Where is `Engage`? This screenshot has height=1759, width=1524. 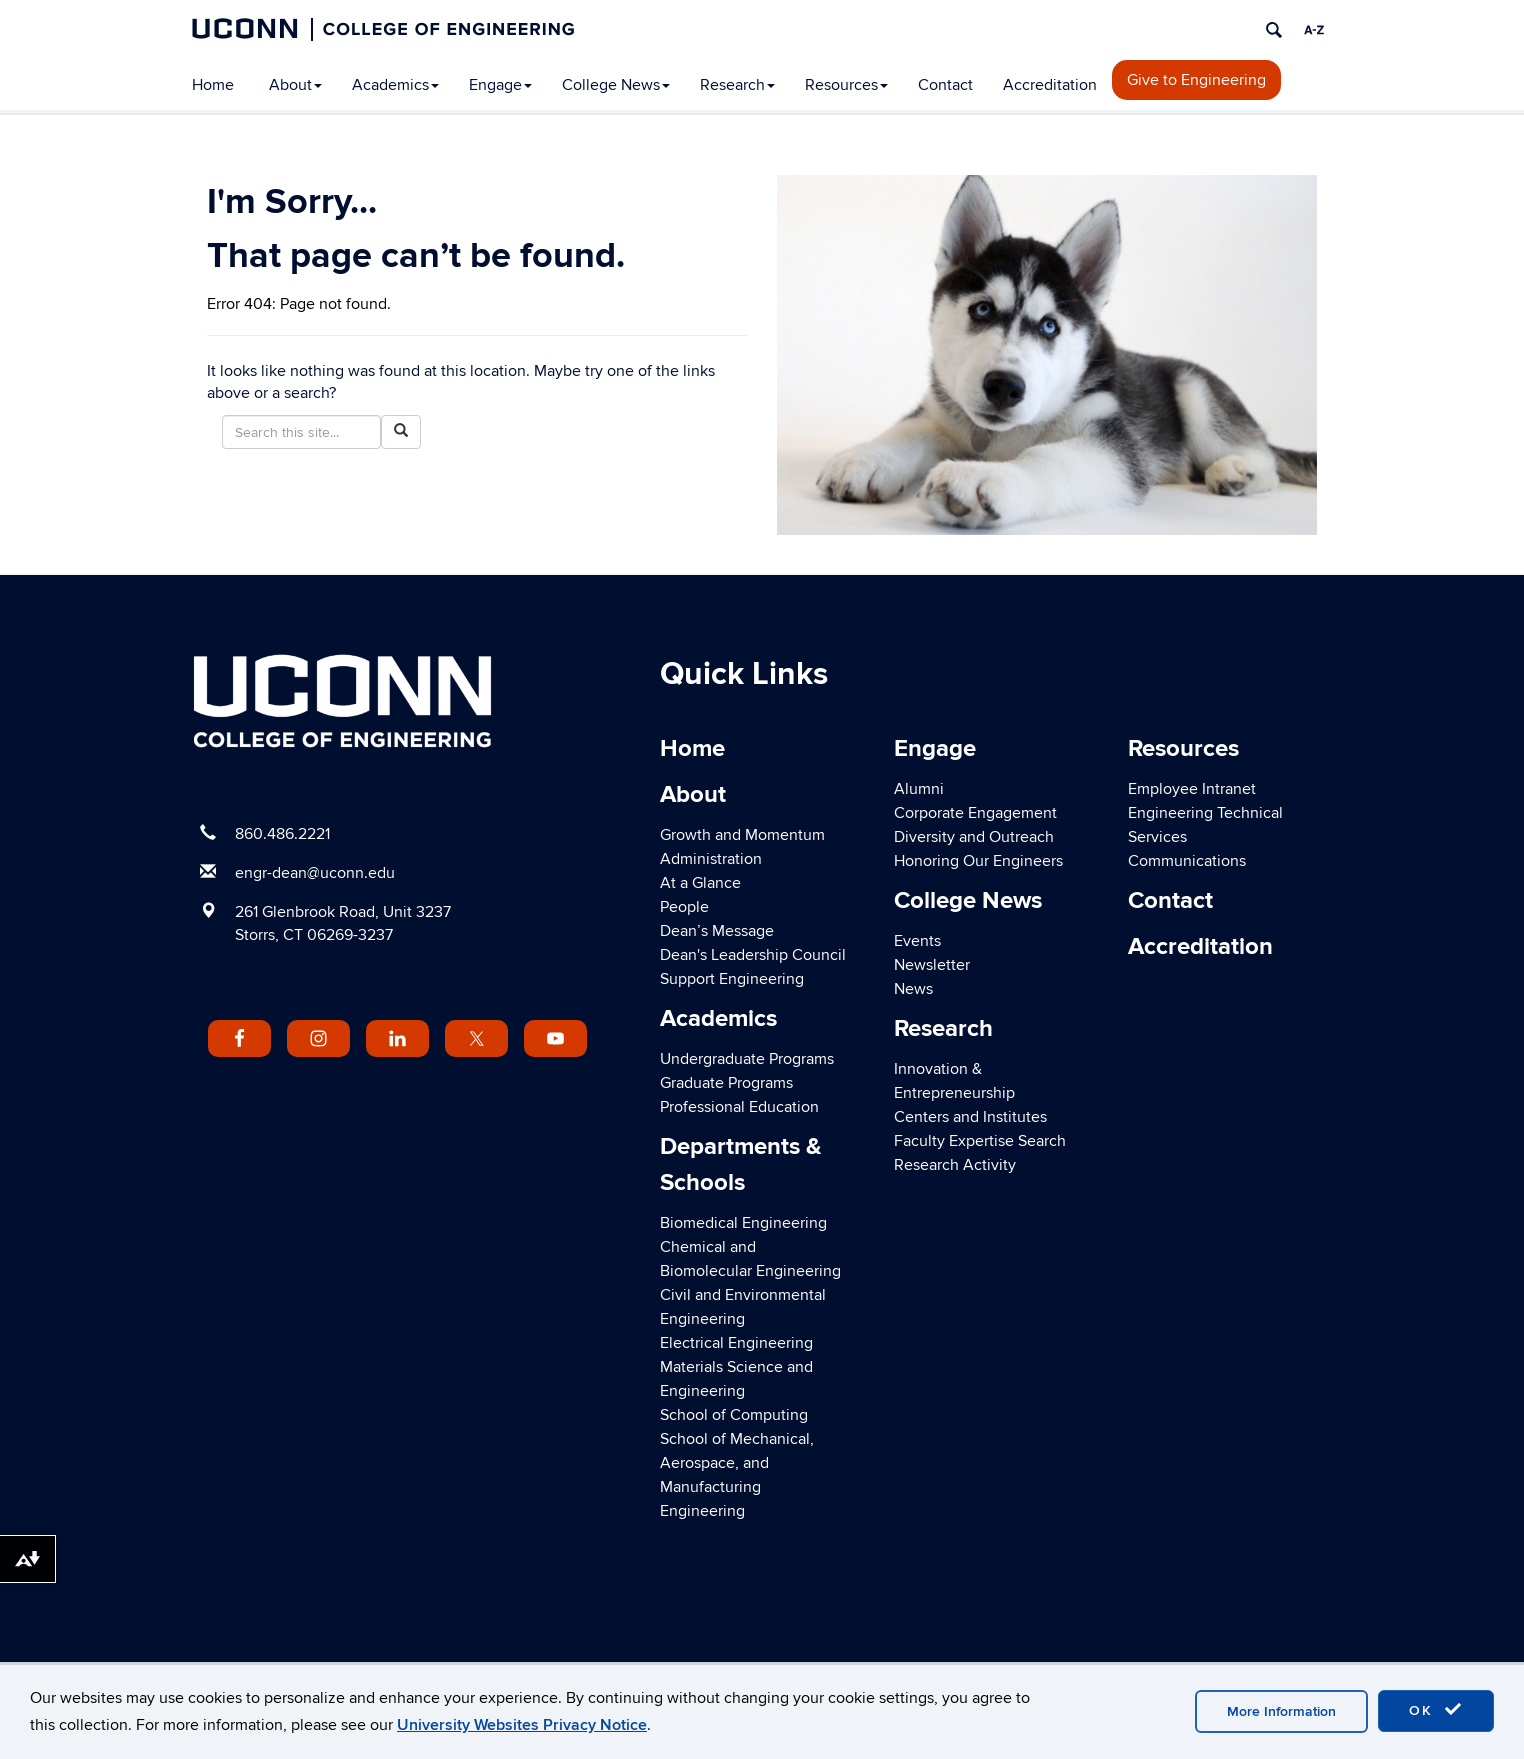
Engage is located at coordinates (500, 85).